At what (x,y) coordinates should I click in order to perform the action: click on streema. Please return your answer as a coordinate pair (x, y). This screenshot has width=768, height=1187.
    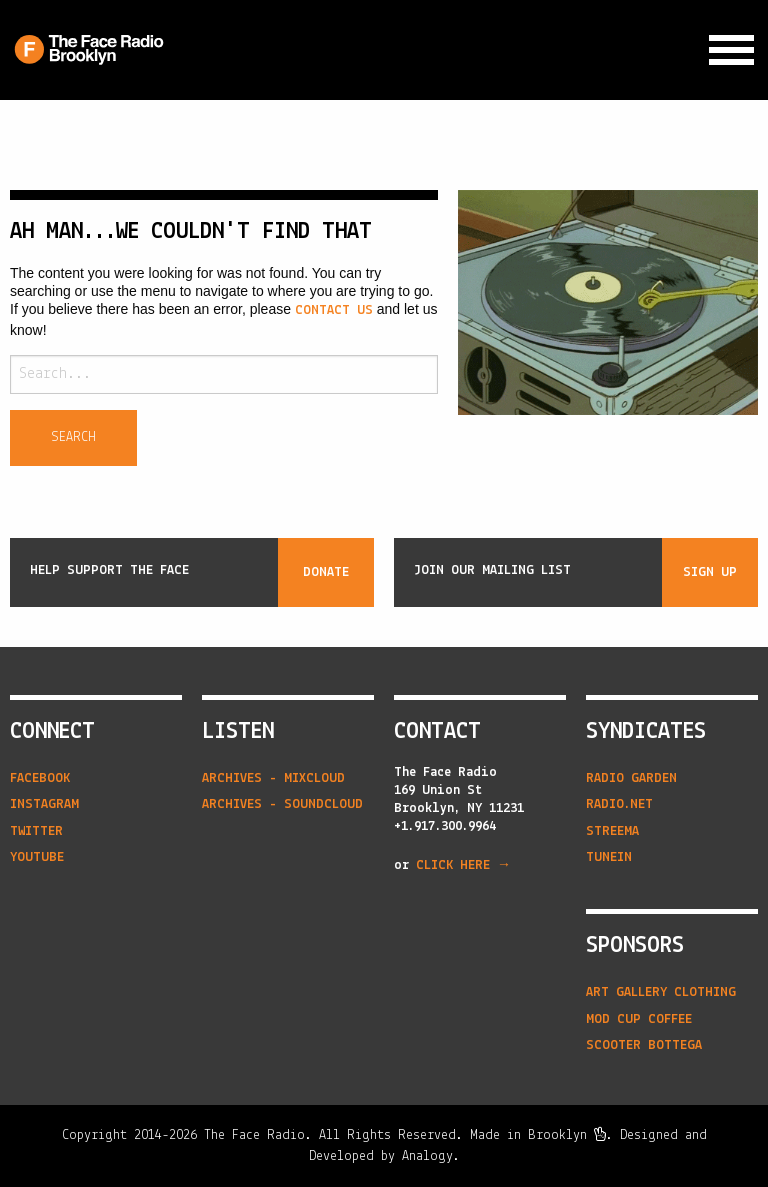
    Looking at the image, I should click on (612, 831).